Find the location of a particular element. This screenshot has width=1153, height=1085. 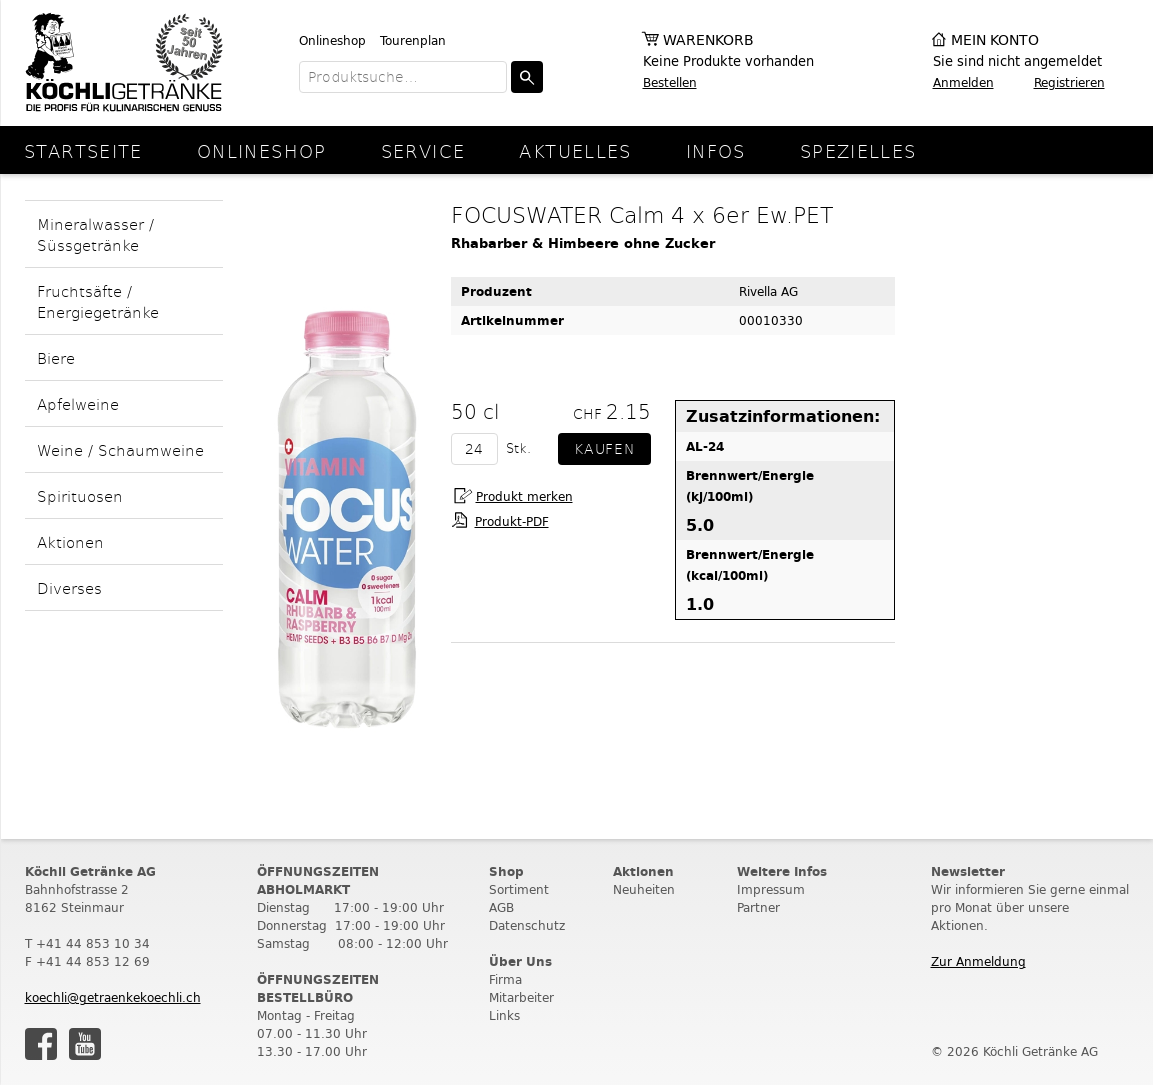

Apfelweine is located at coordinates (78, 403).